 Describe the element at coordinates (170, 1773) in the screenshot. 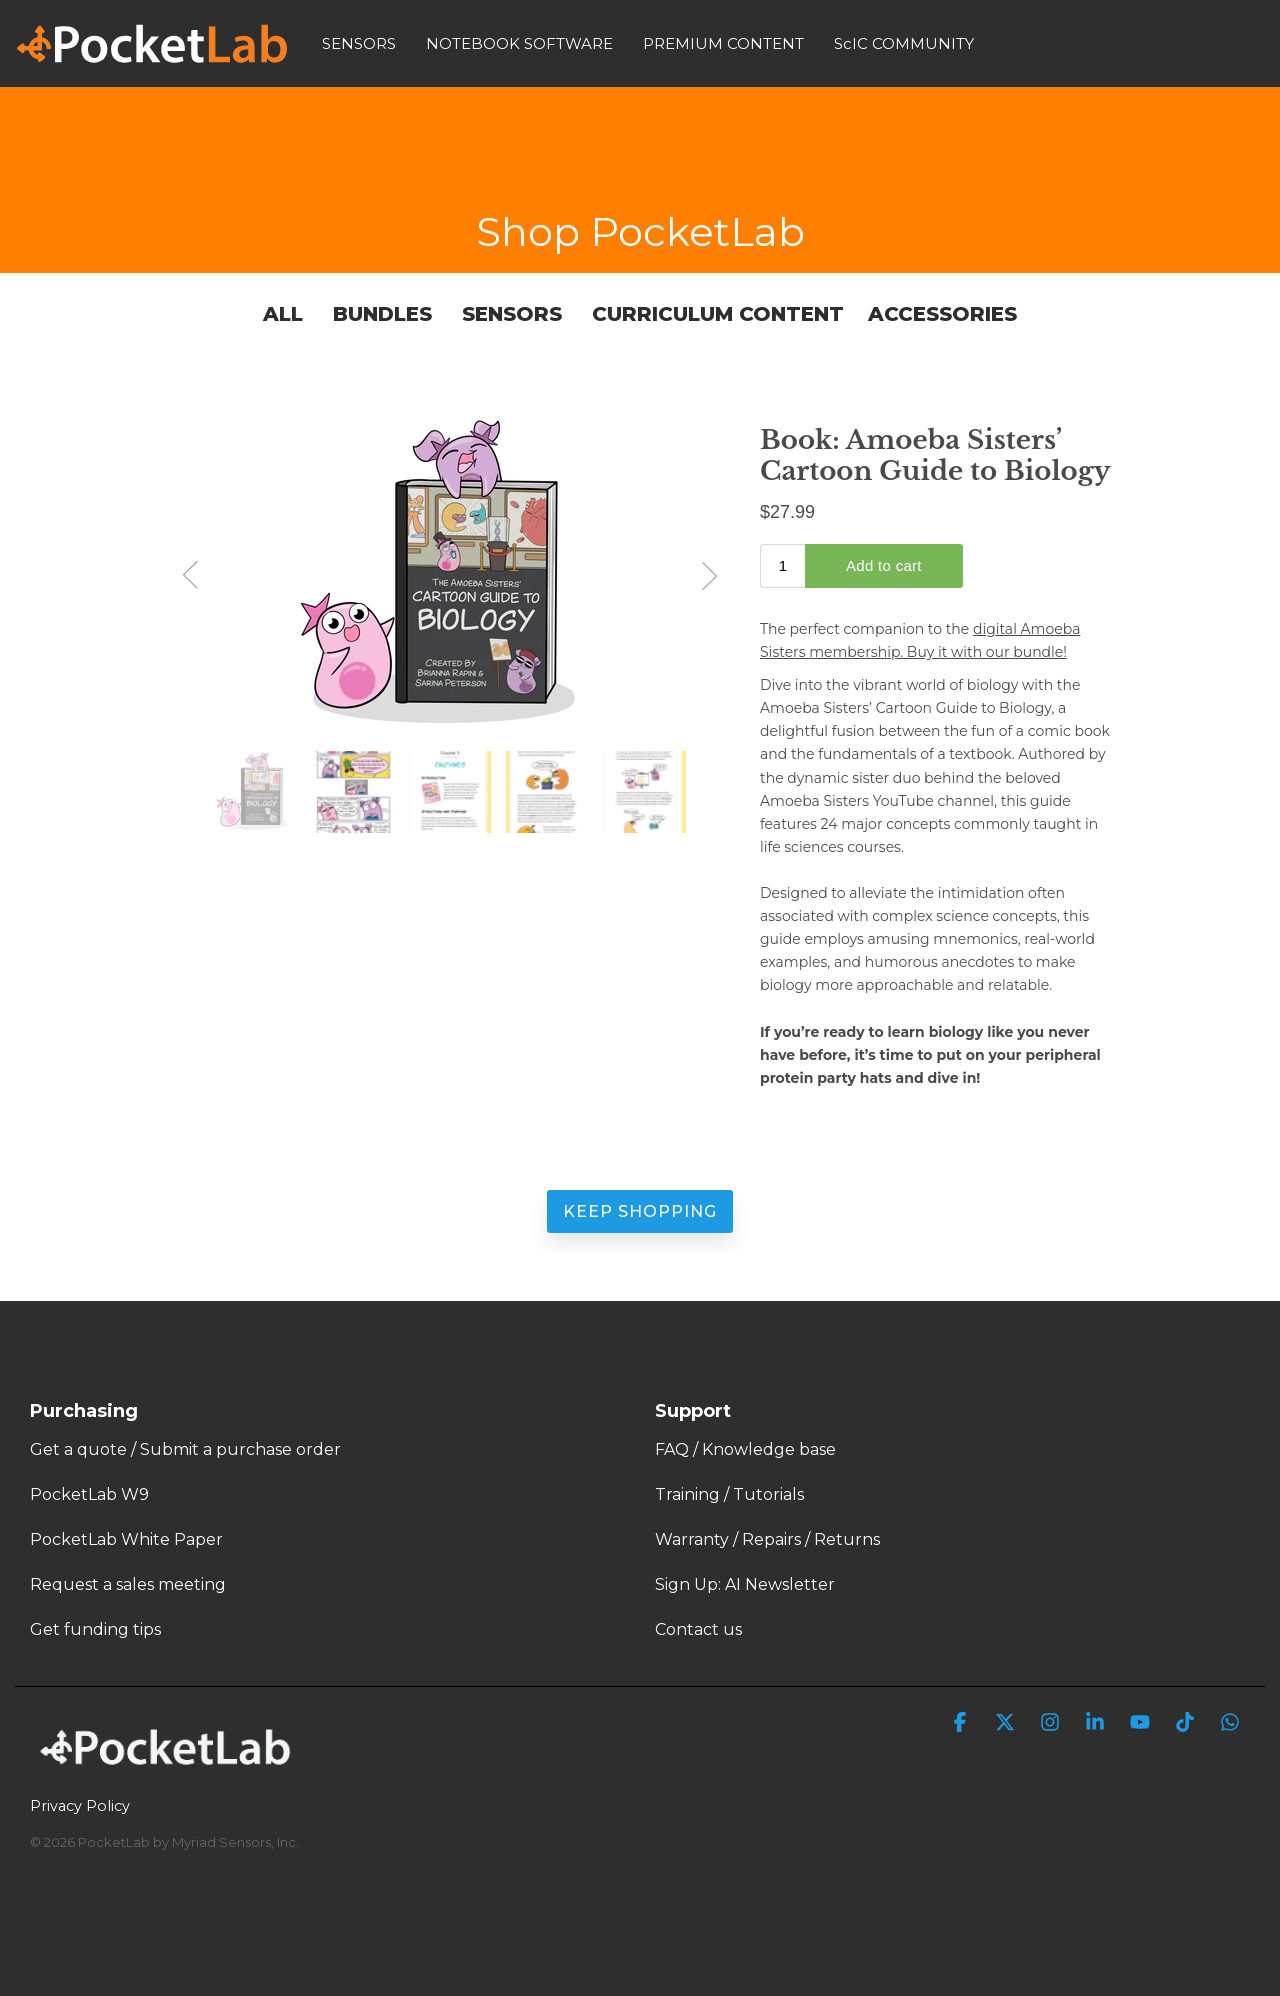

I see `[Homepage link - PocketLab Logo WHT]` at that location.